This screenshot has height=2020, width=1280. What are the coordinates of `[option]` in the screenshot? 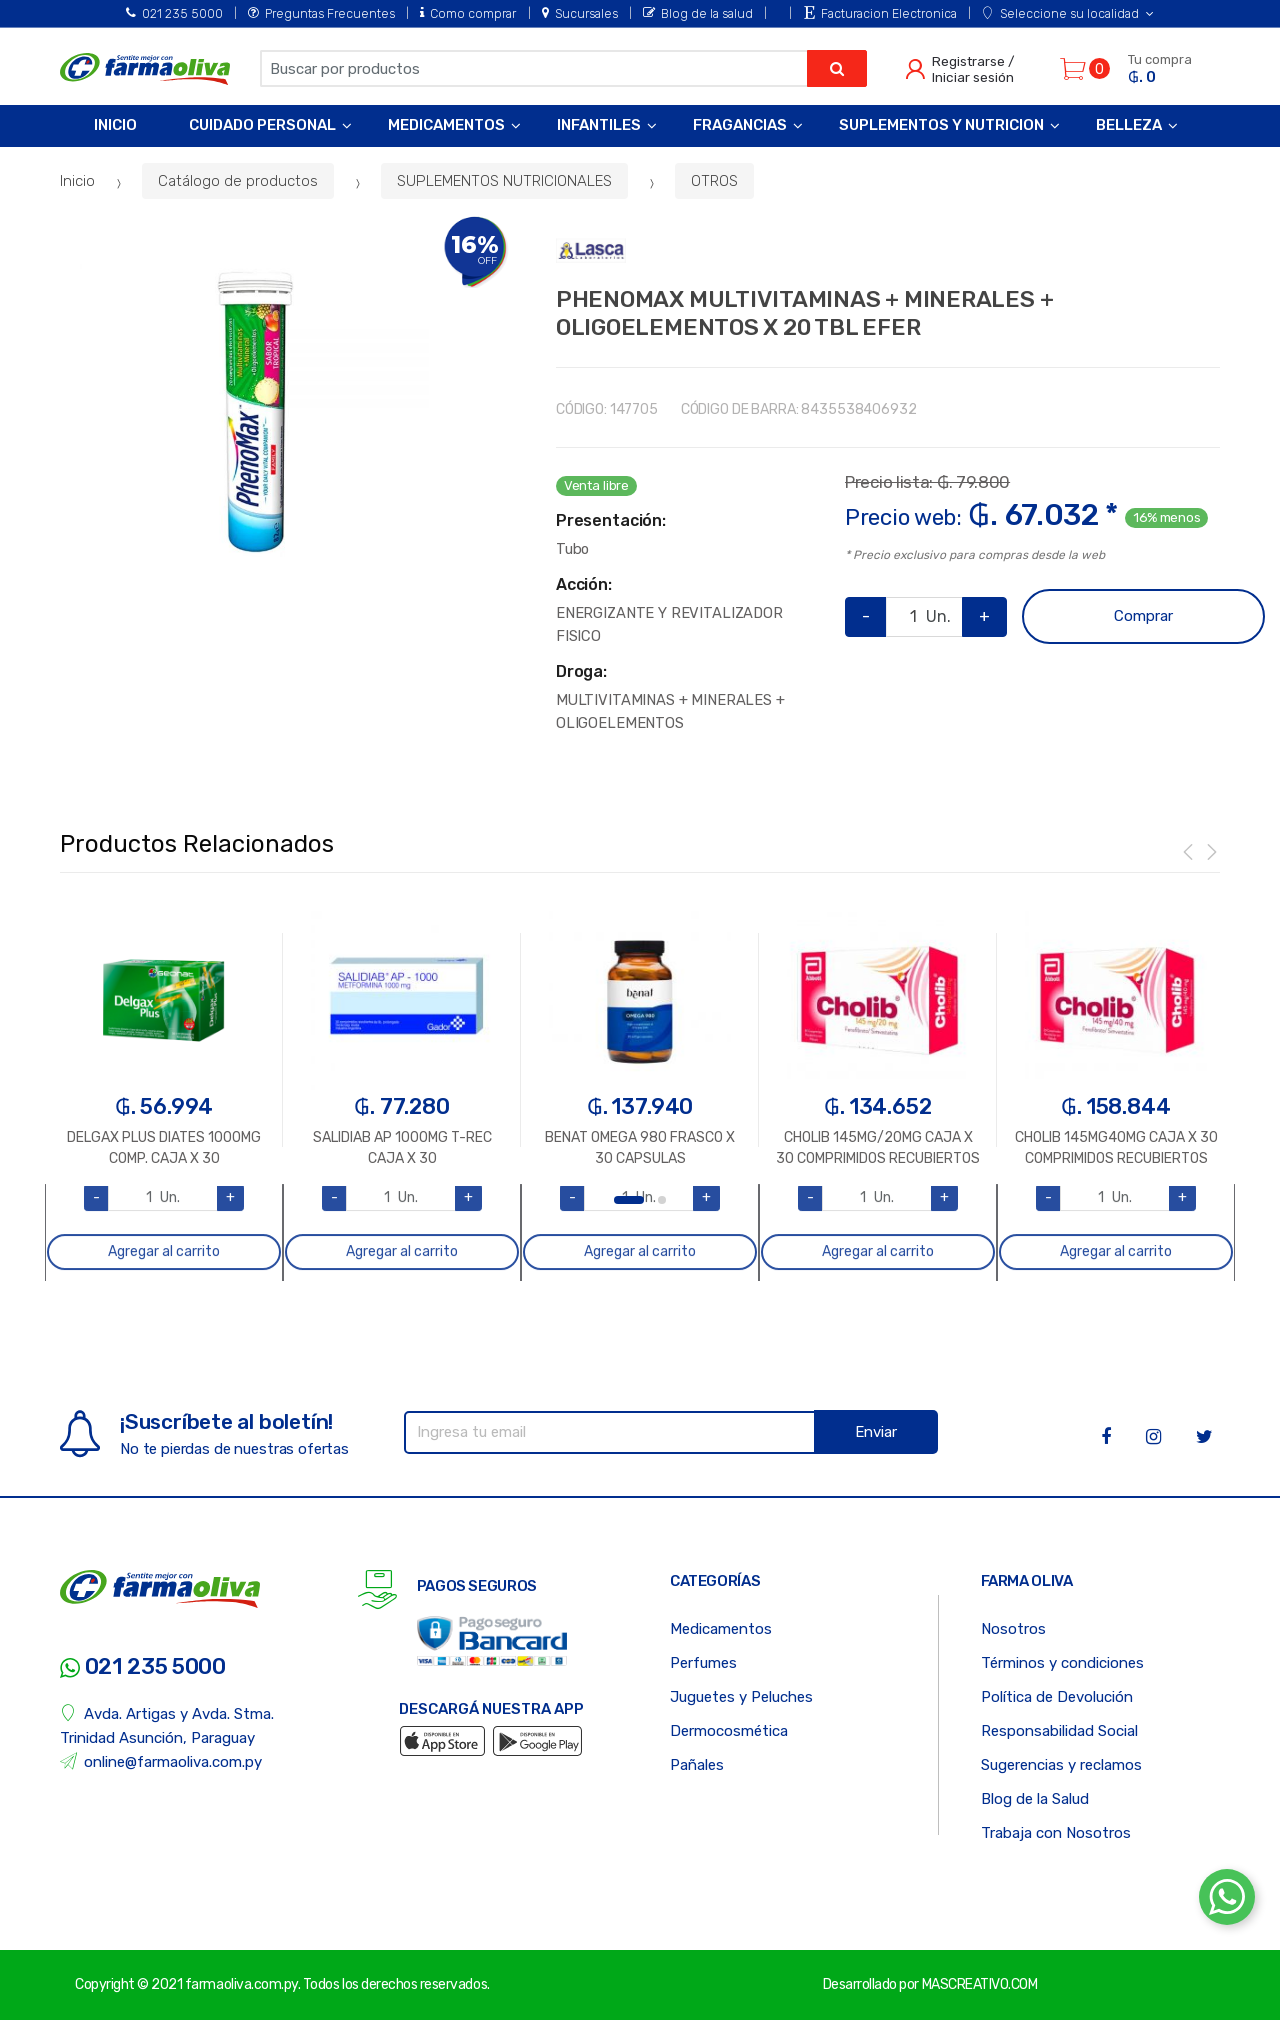 It's located at (254, 410).